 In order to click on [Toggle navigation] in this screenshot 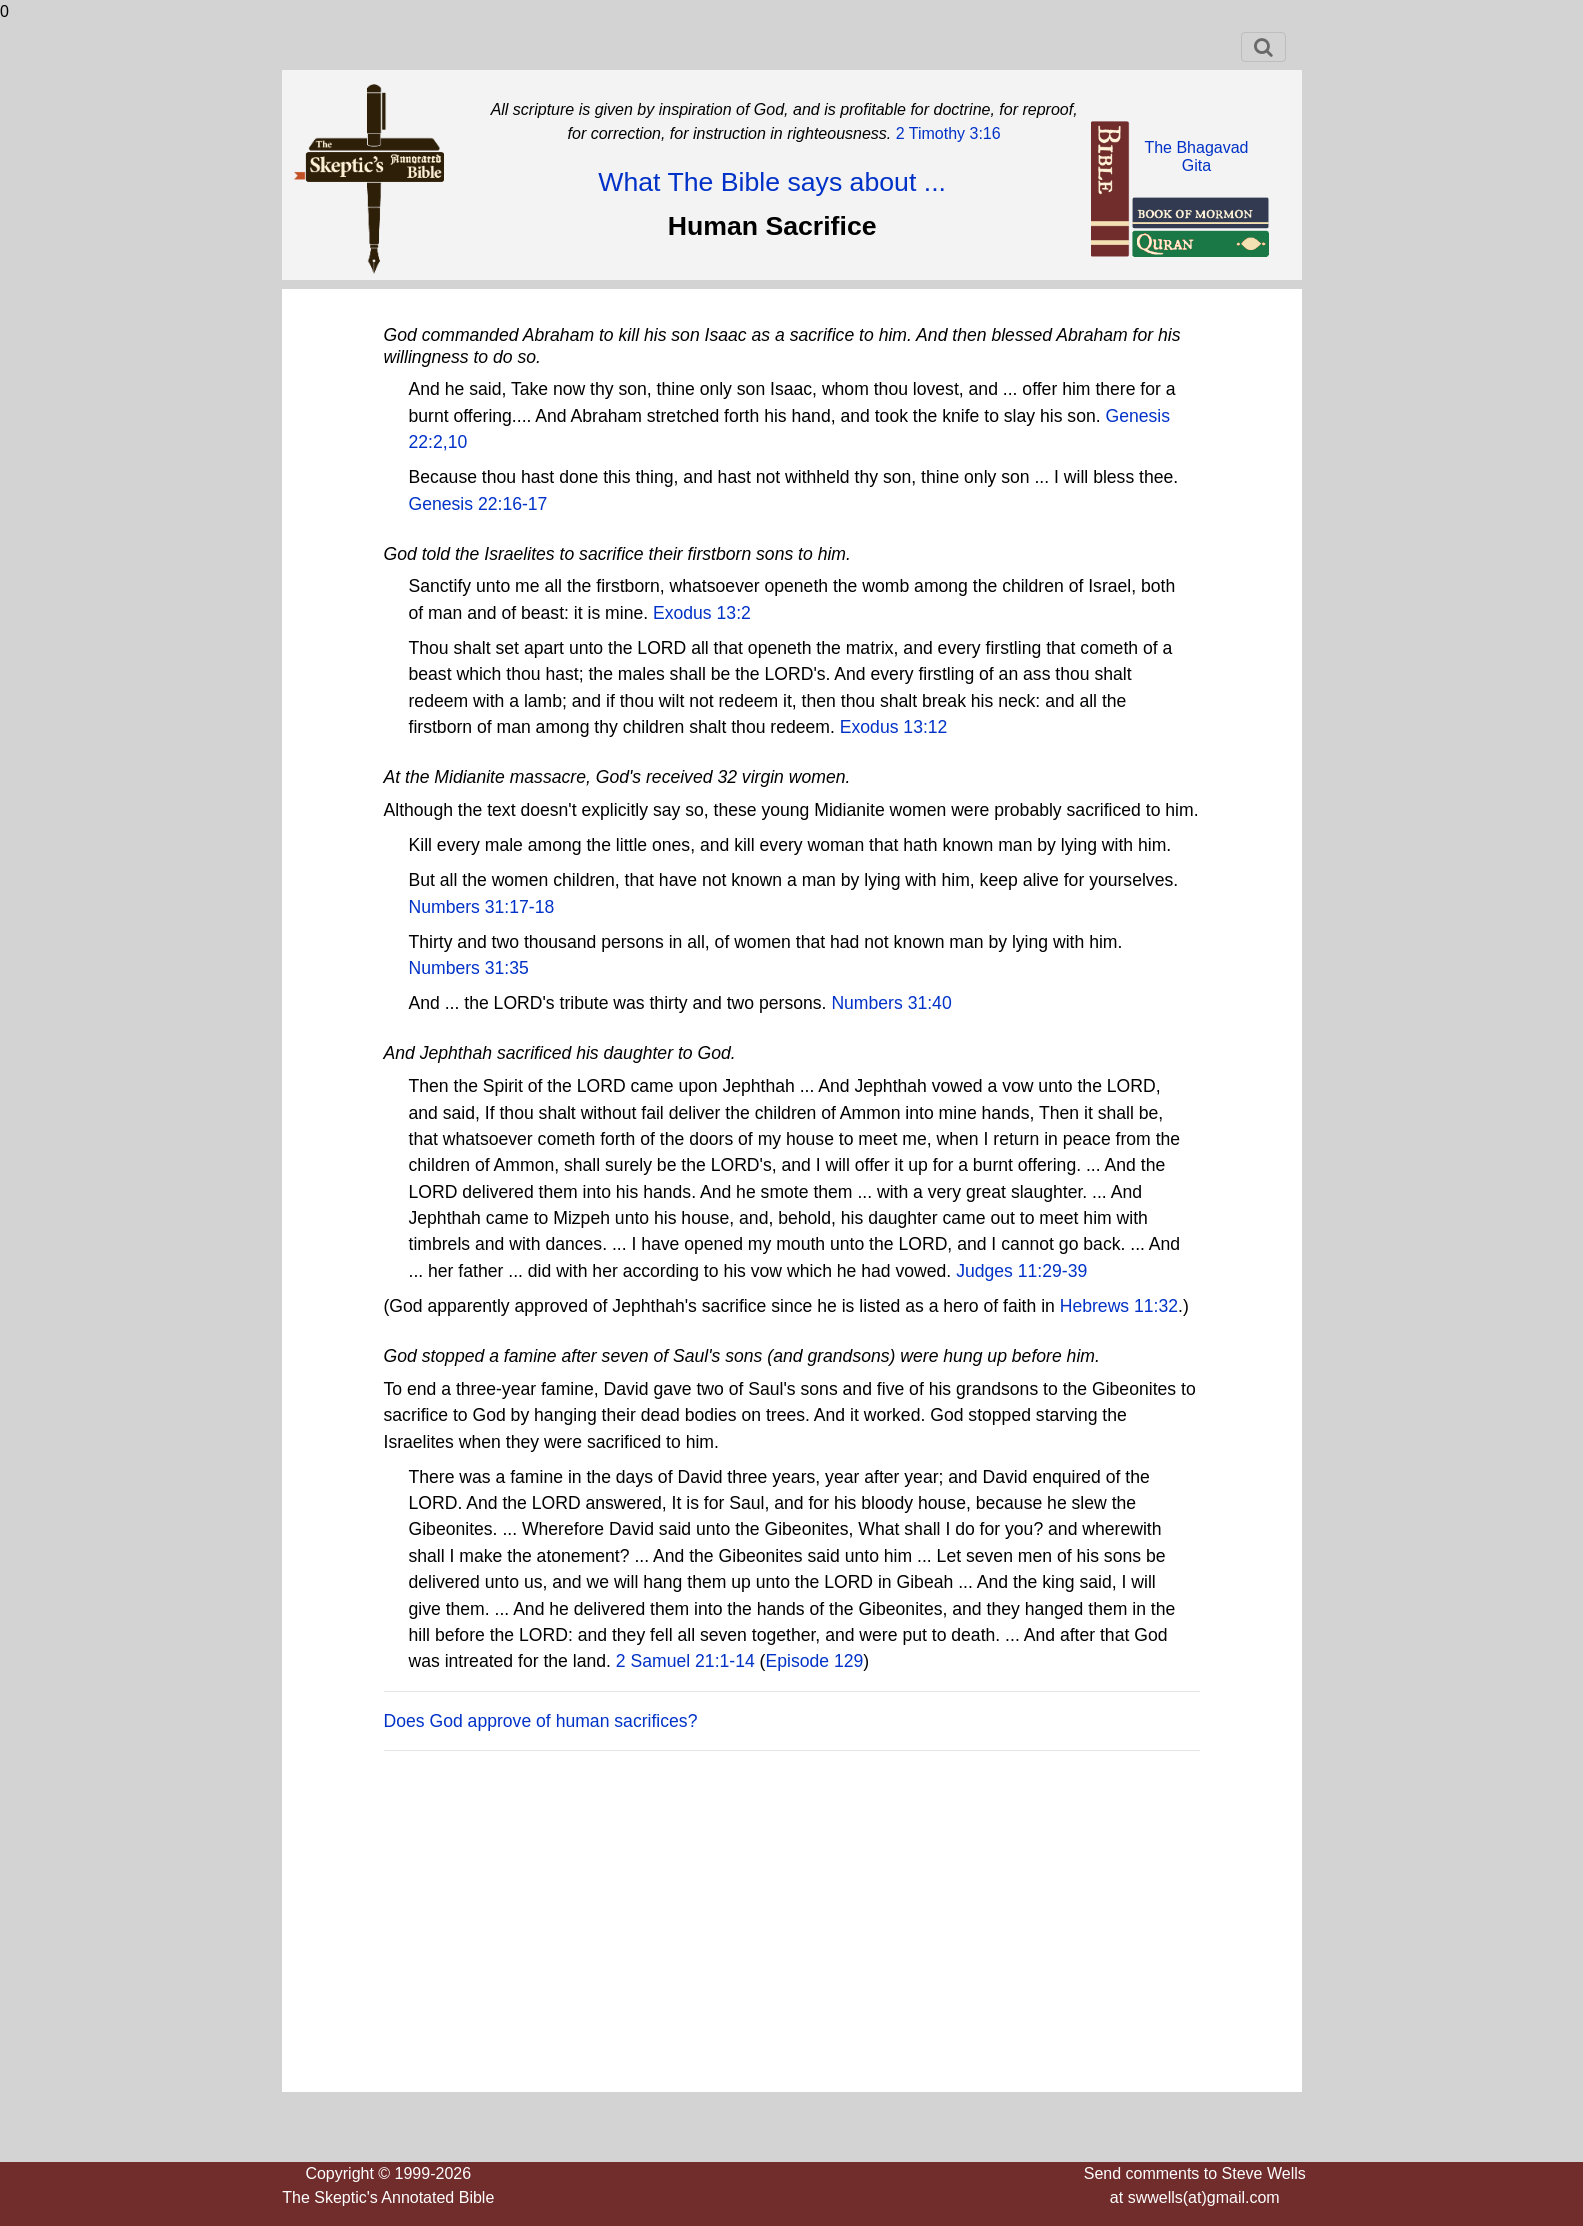, I will do `click(1263, 47)`.